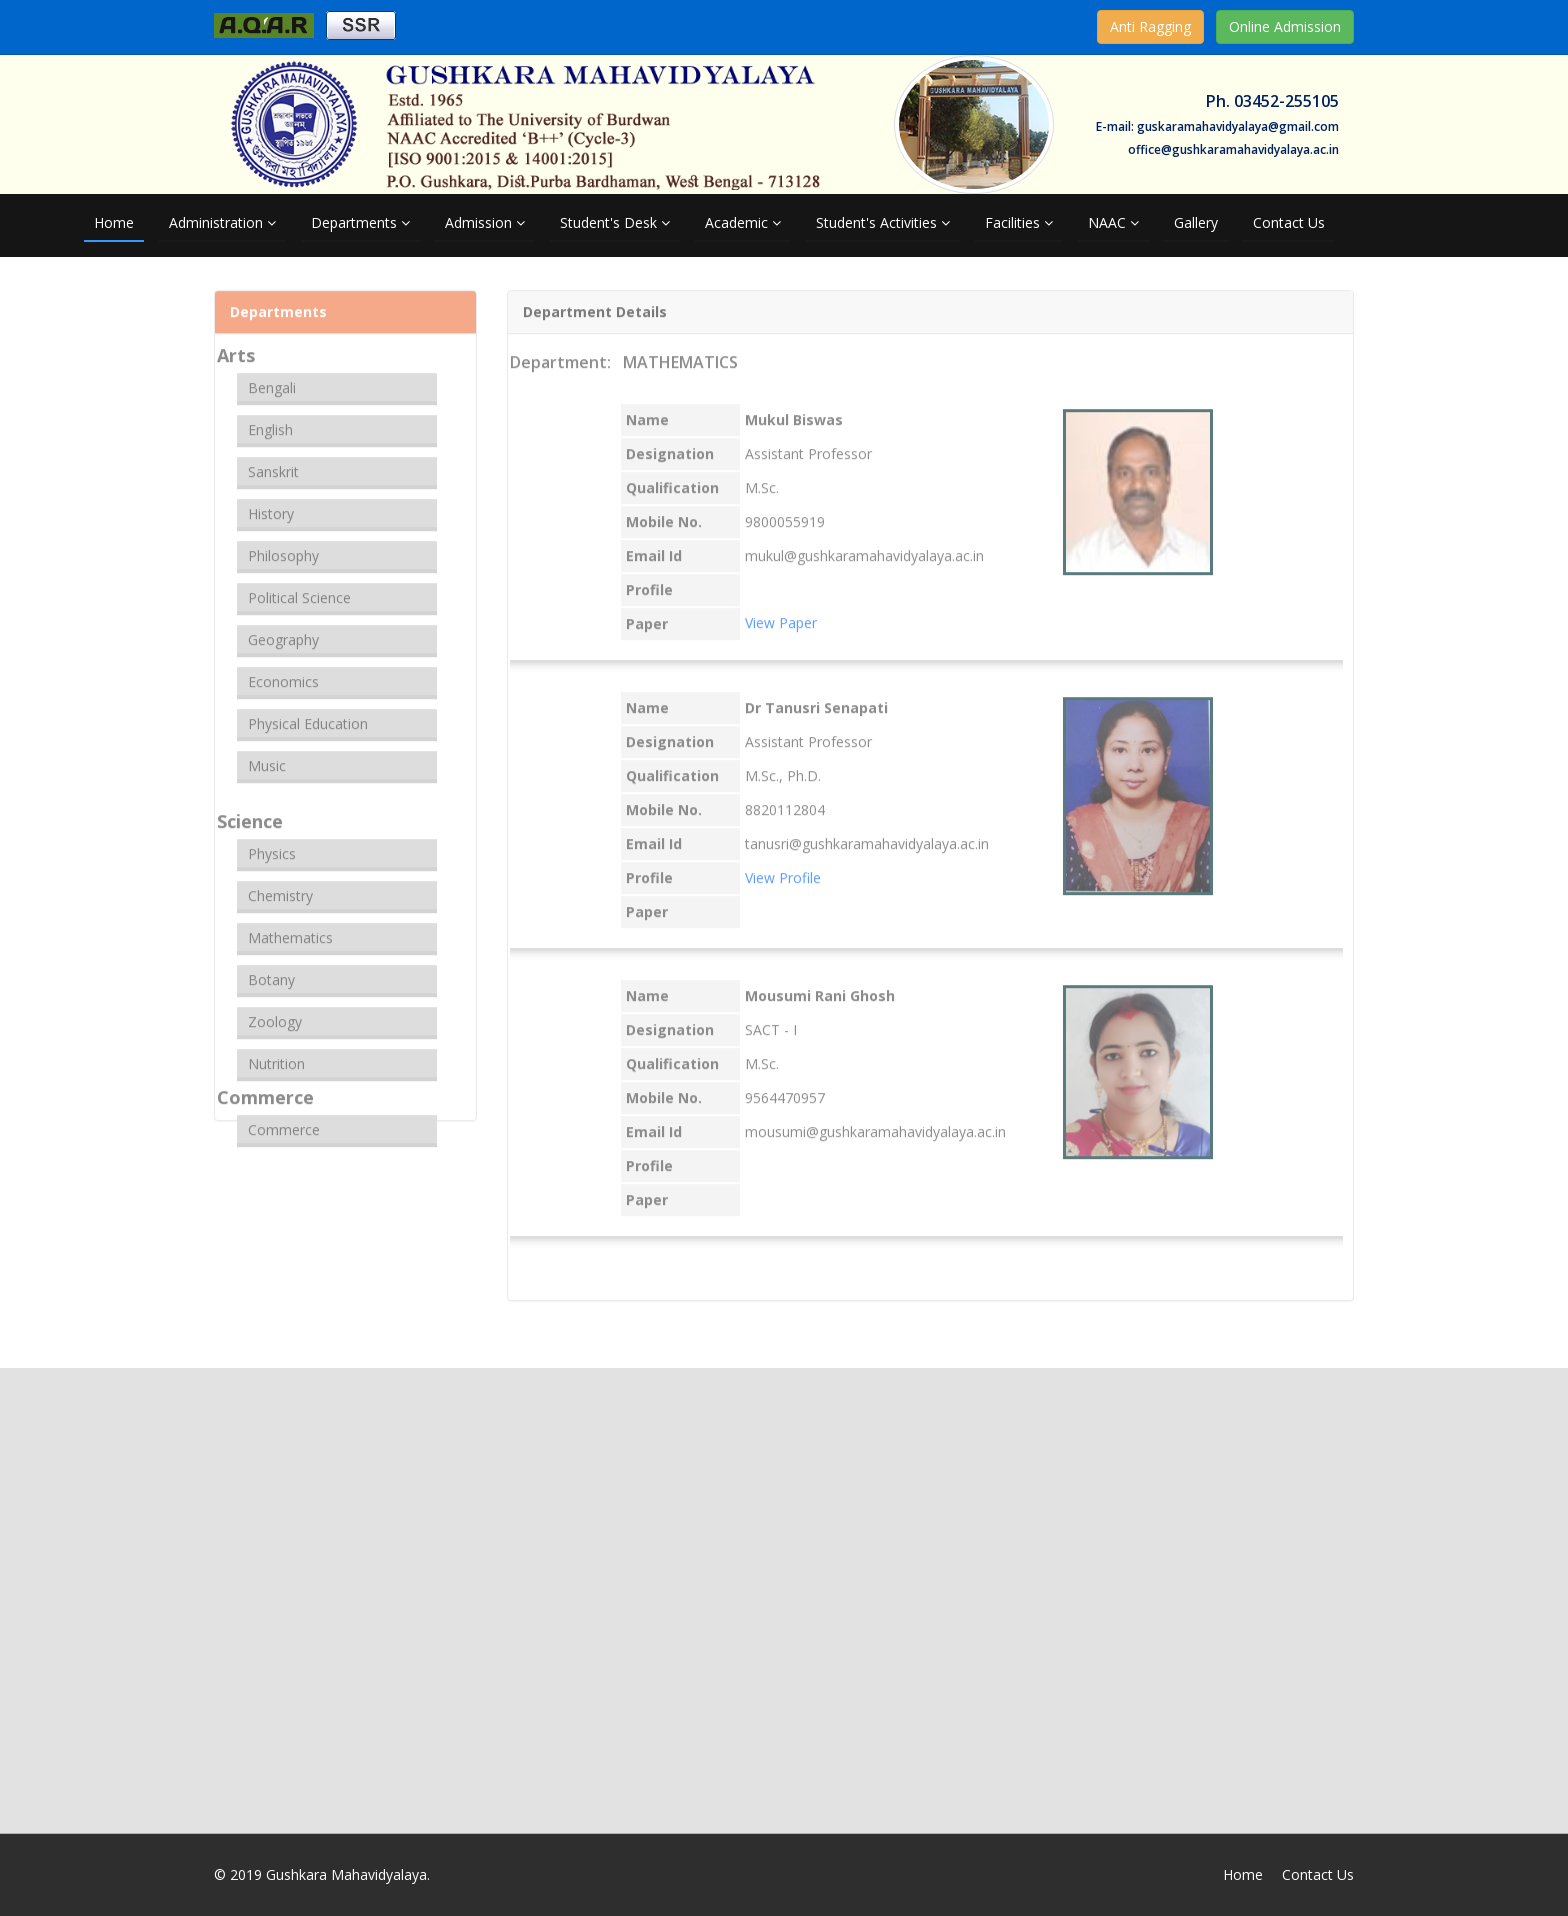  Describe the element at coordinates (272, 844) in the screenshot. I see `Physics` at that location.